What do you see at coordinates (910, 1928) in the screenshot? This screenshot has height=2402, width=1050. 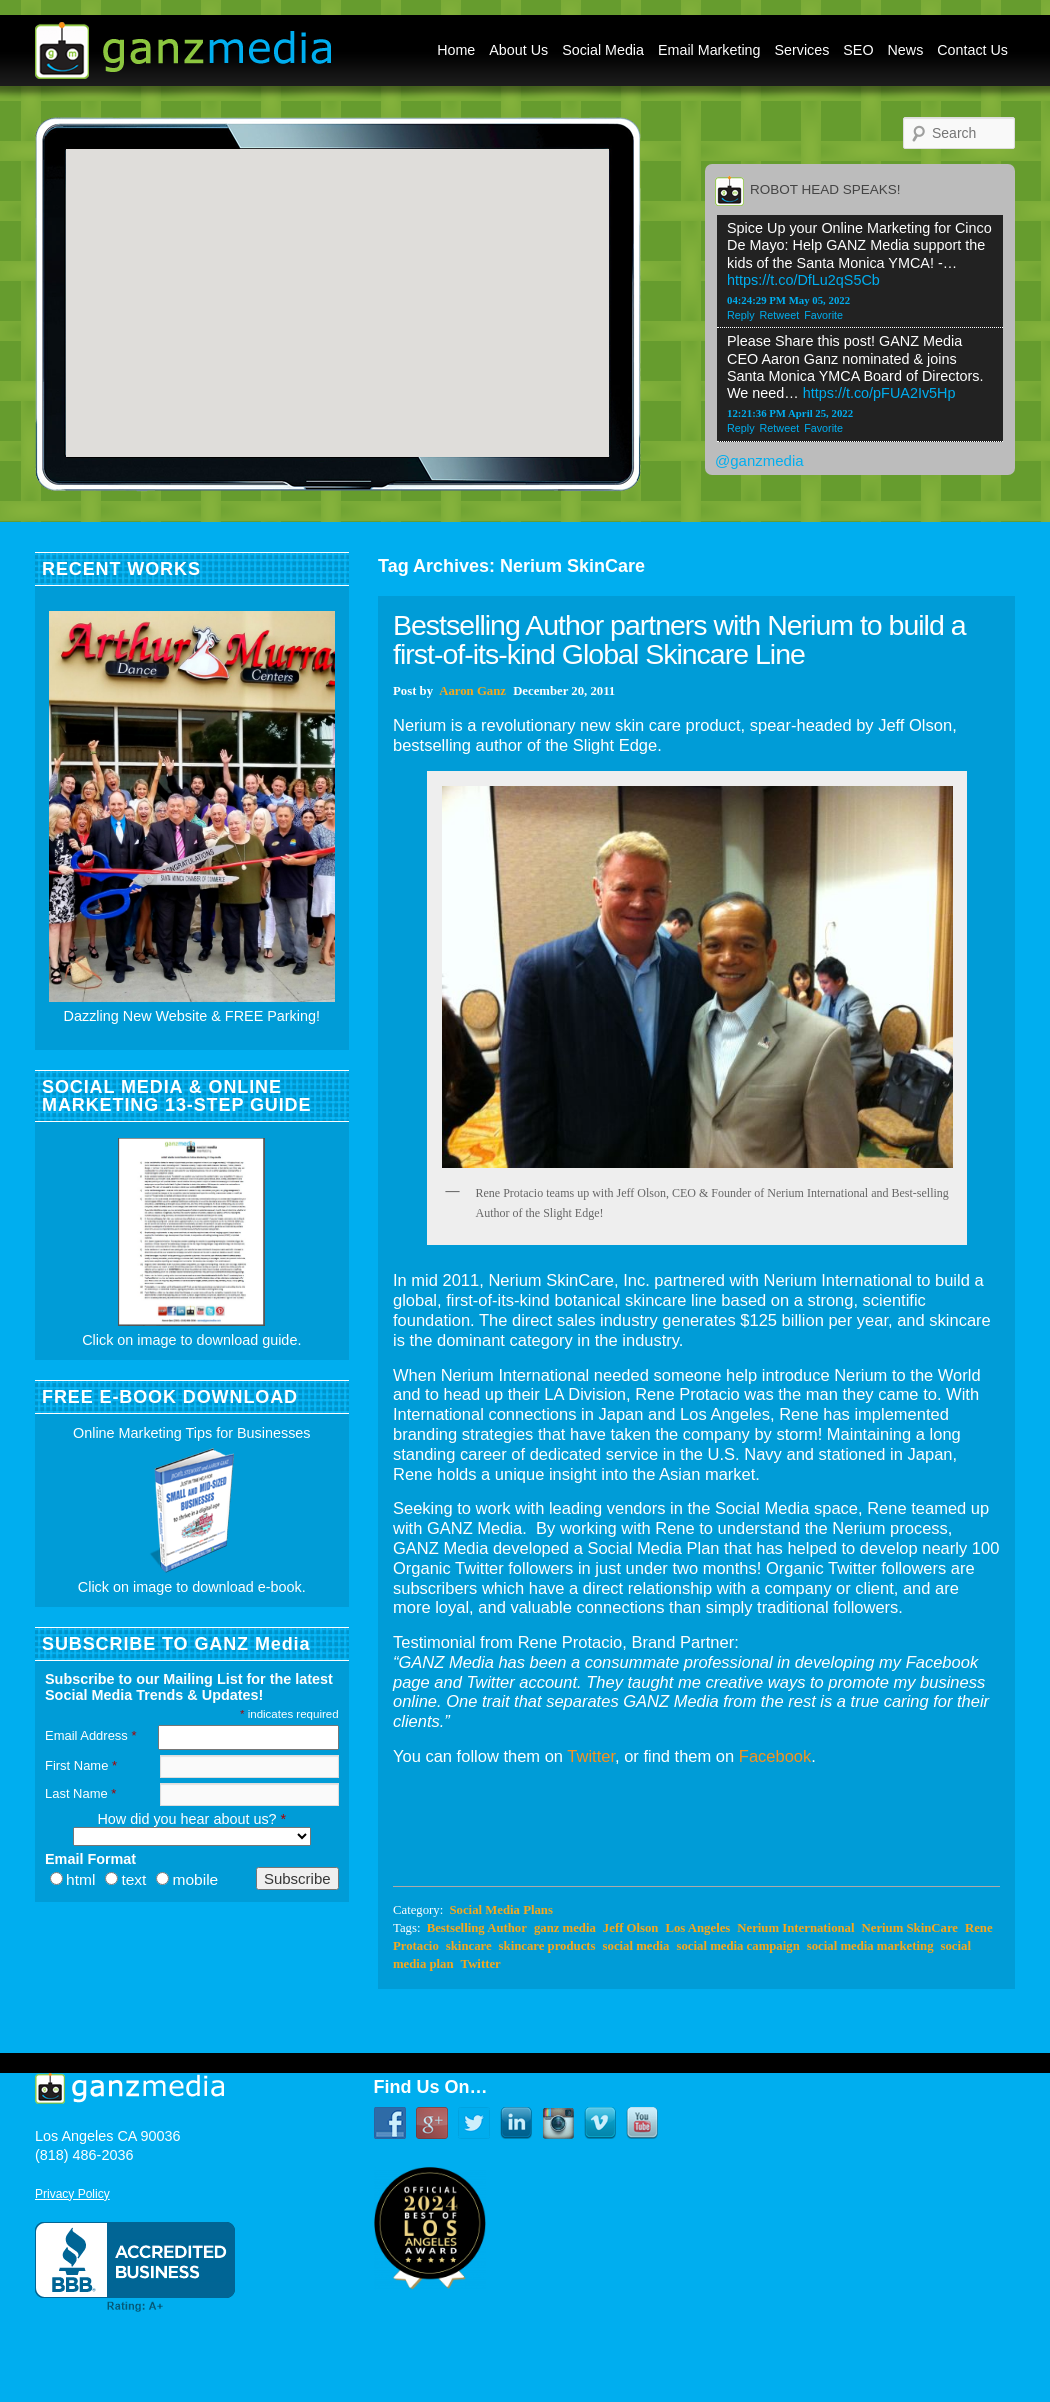 I see `Nerium SkinCare` at bounding box center [910, 1928].